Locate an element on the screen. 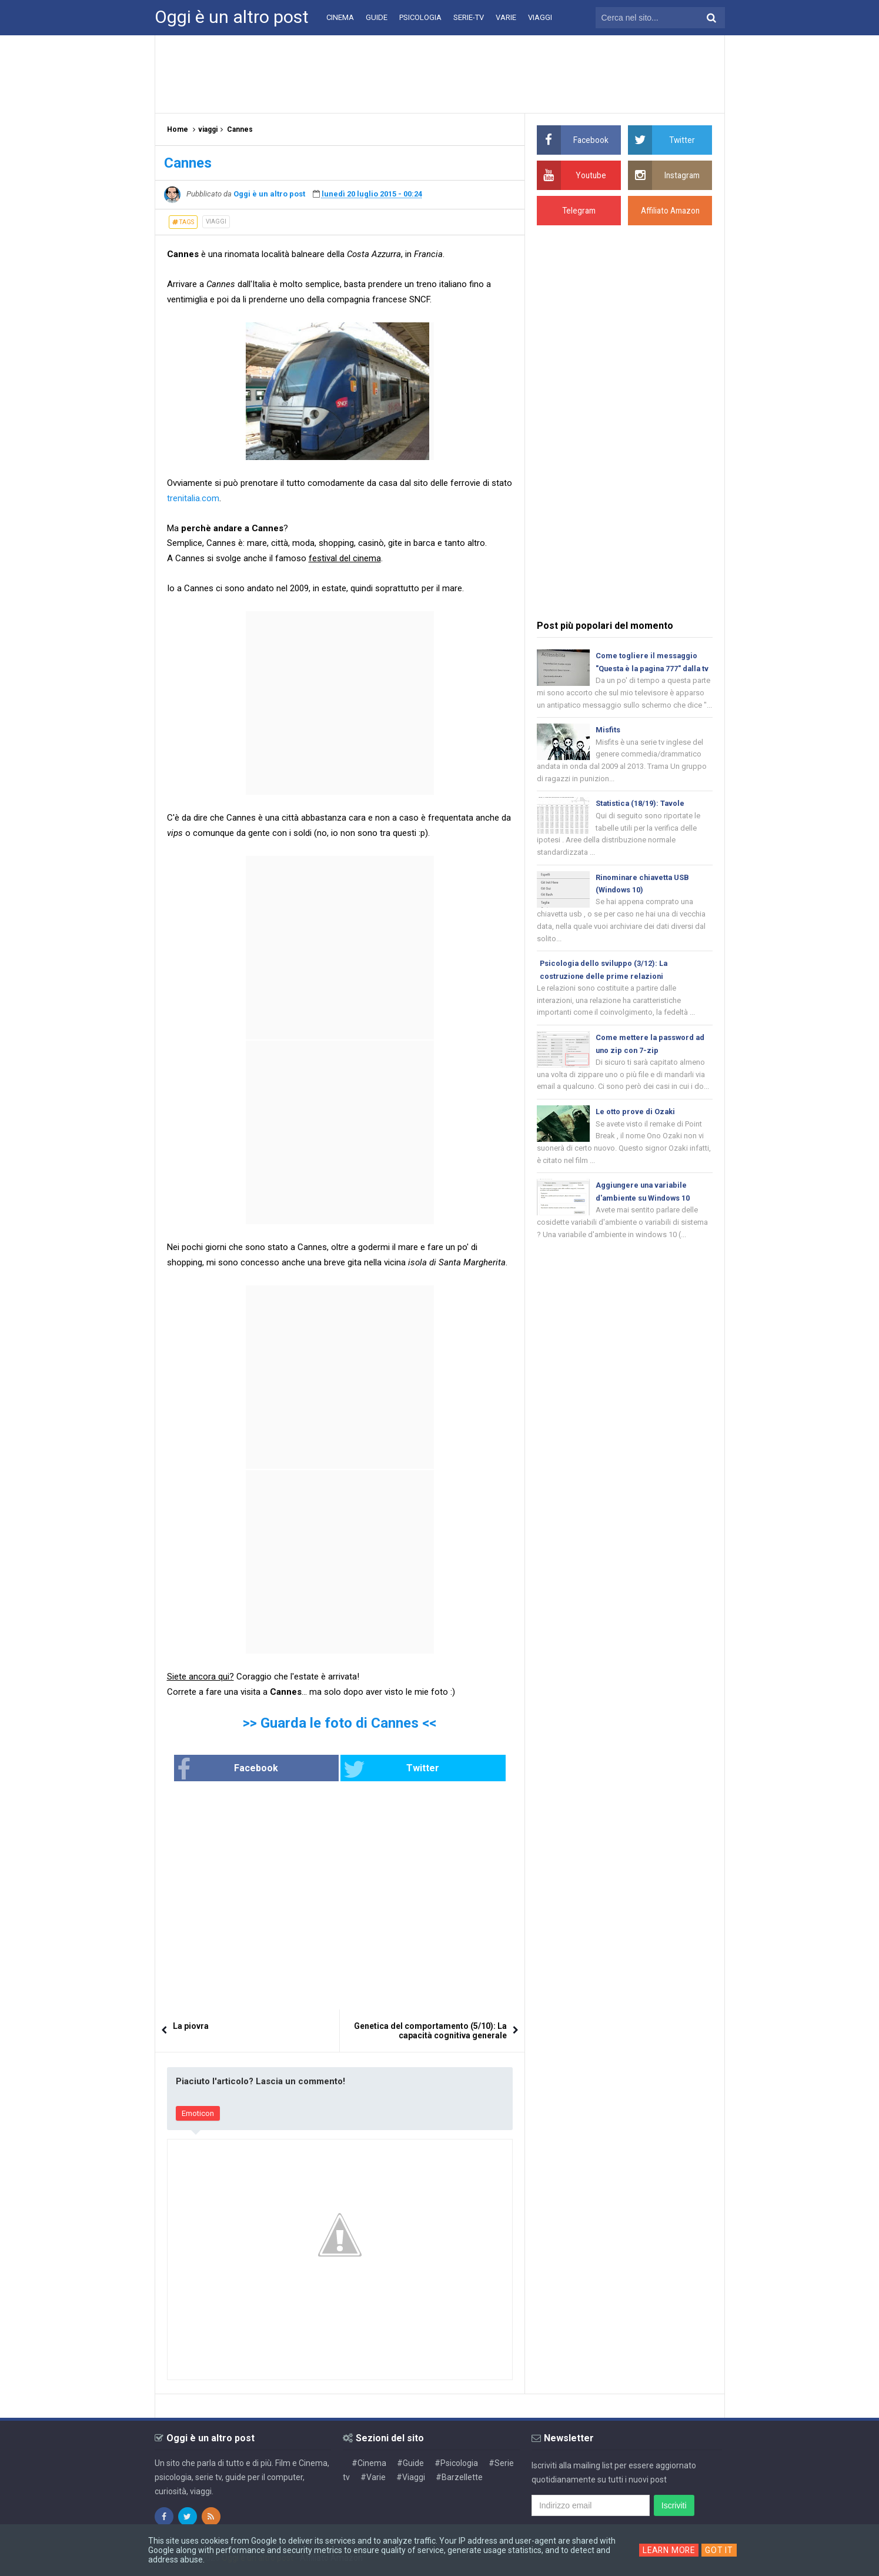 Image resolution: width=879 pixels, height=2576 pixels. >> Guarda le foto di Cannes << is located at coordinates (339, 1723).